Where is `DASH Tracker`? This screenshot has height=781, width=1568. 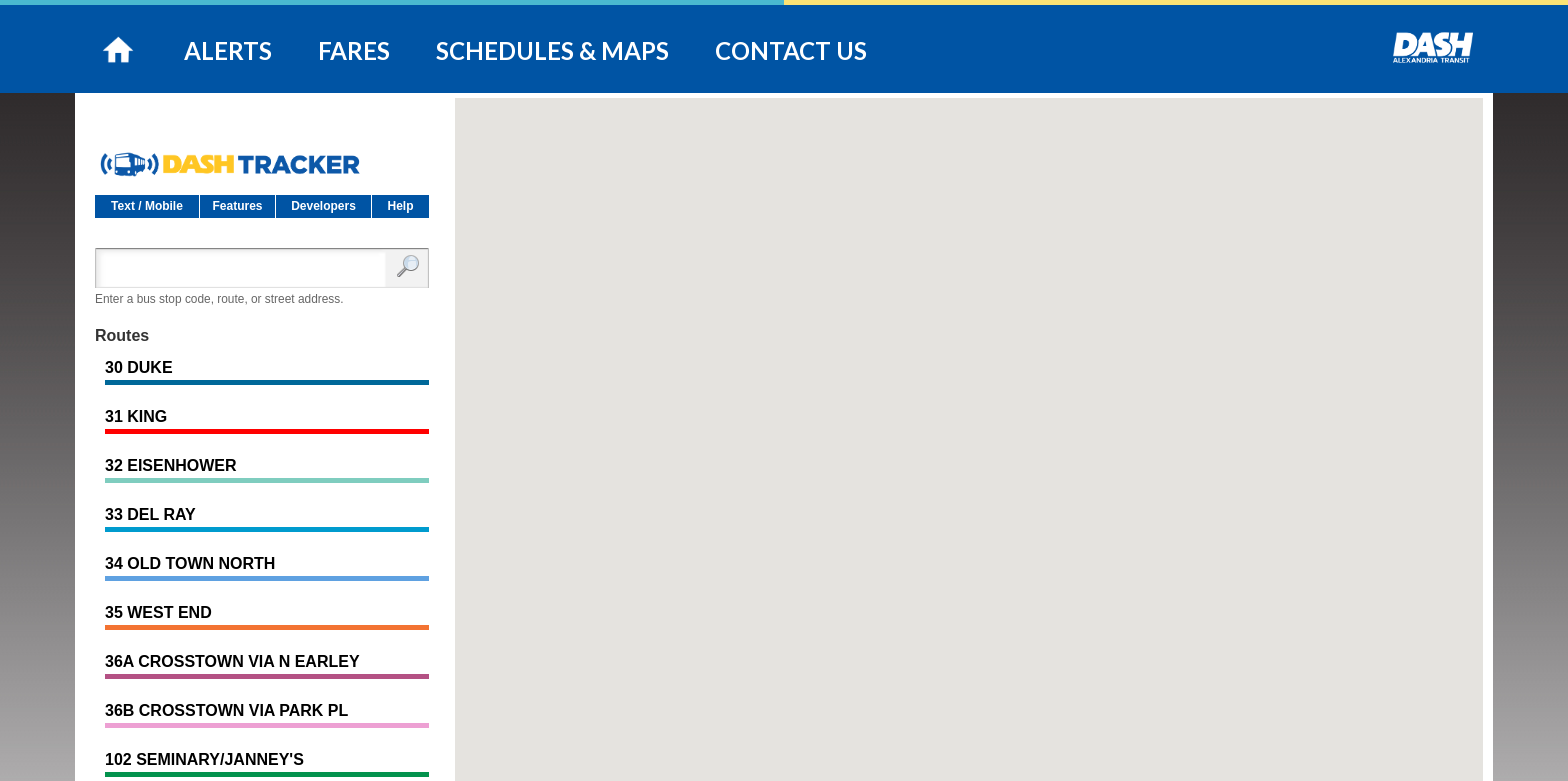
DASH Tracker is located at coordinates (262, 156).